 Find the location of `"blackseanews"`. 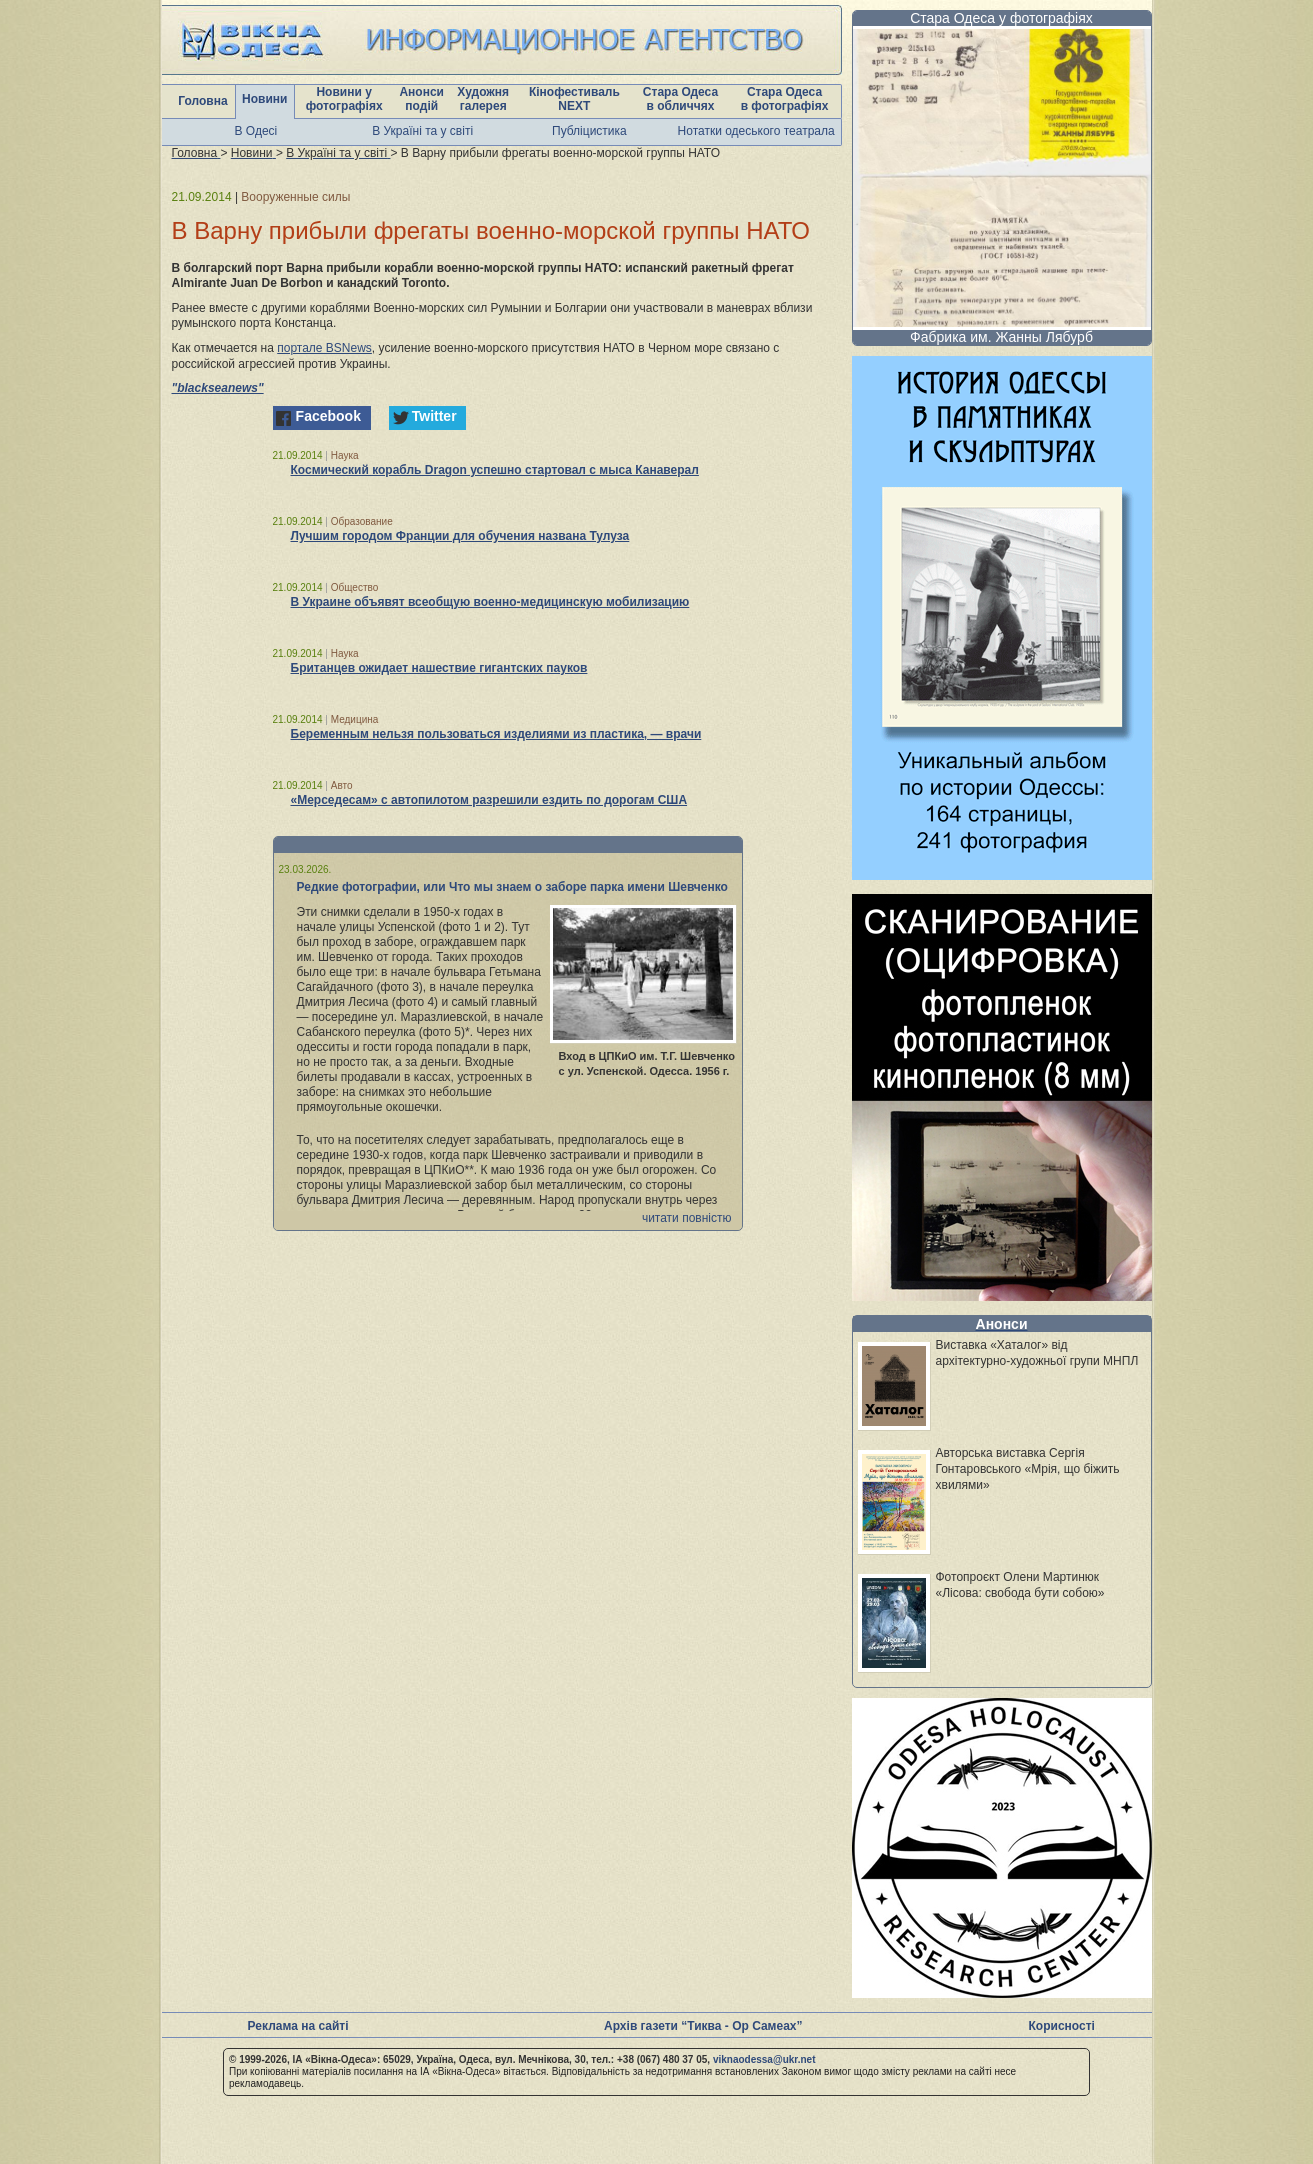

"blackseanews" is located at coordinates (218, 388).